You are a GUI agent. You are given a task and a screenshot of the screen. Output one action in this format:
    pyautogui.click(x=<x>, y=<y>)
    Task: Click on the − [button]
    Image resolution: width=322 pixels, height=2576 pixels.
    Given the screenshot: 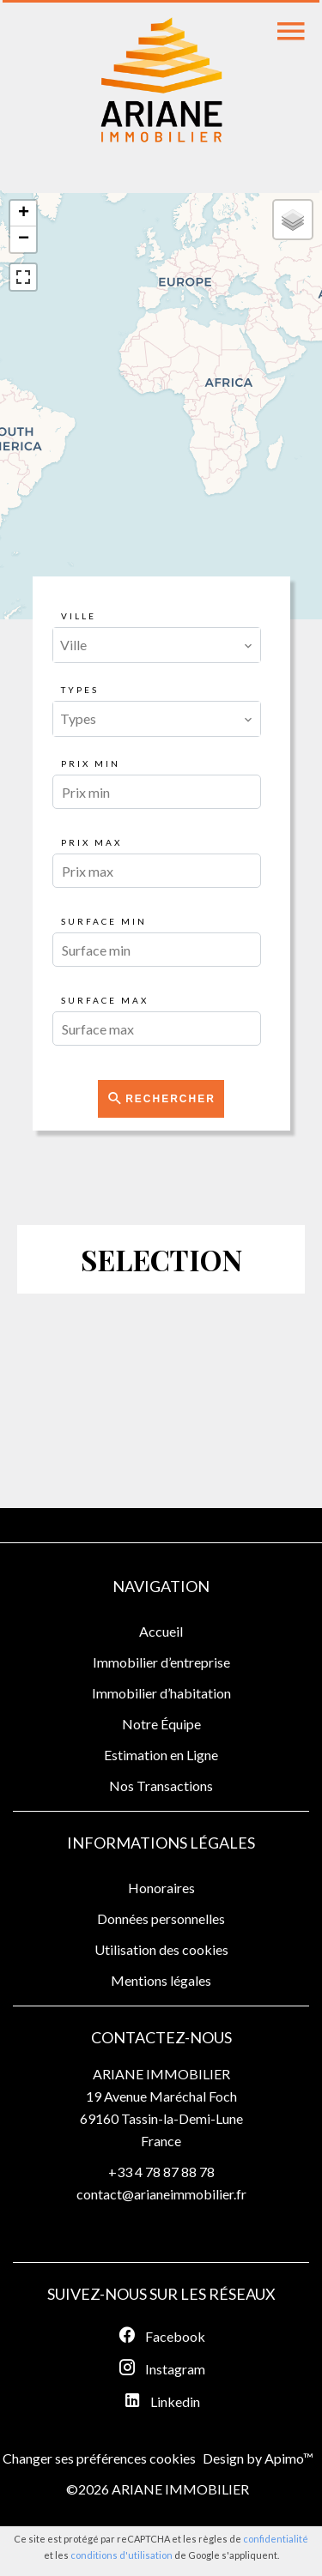 What is the action you would take?
    pyautogui.click(x=23, y=239)
    